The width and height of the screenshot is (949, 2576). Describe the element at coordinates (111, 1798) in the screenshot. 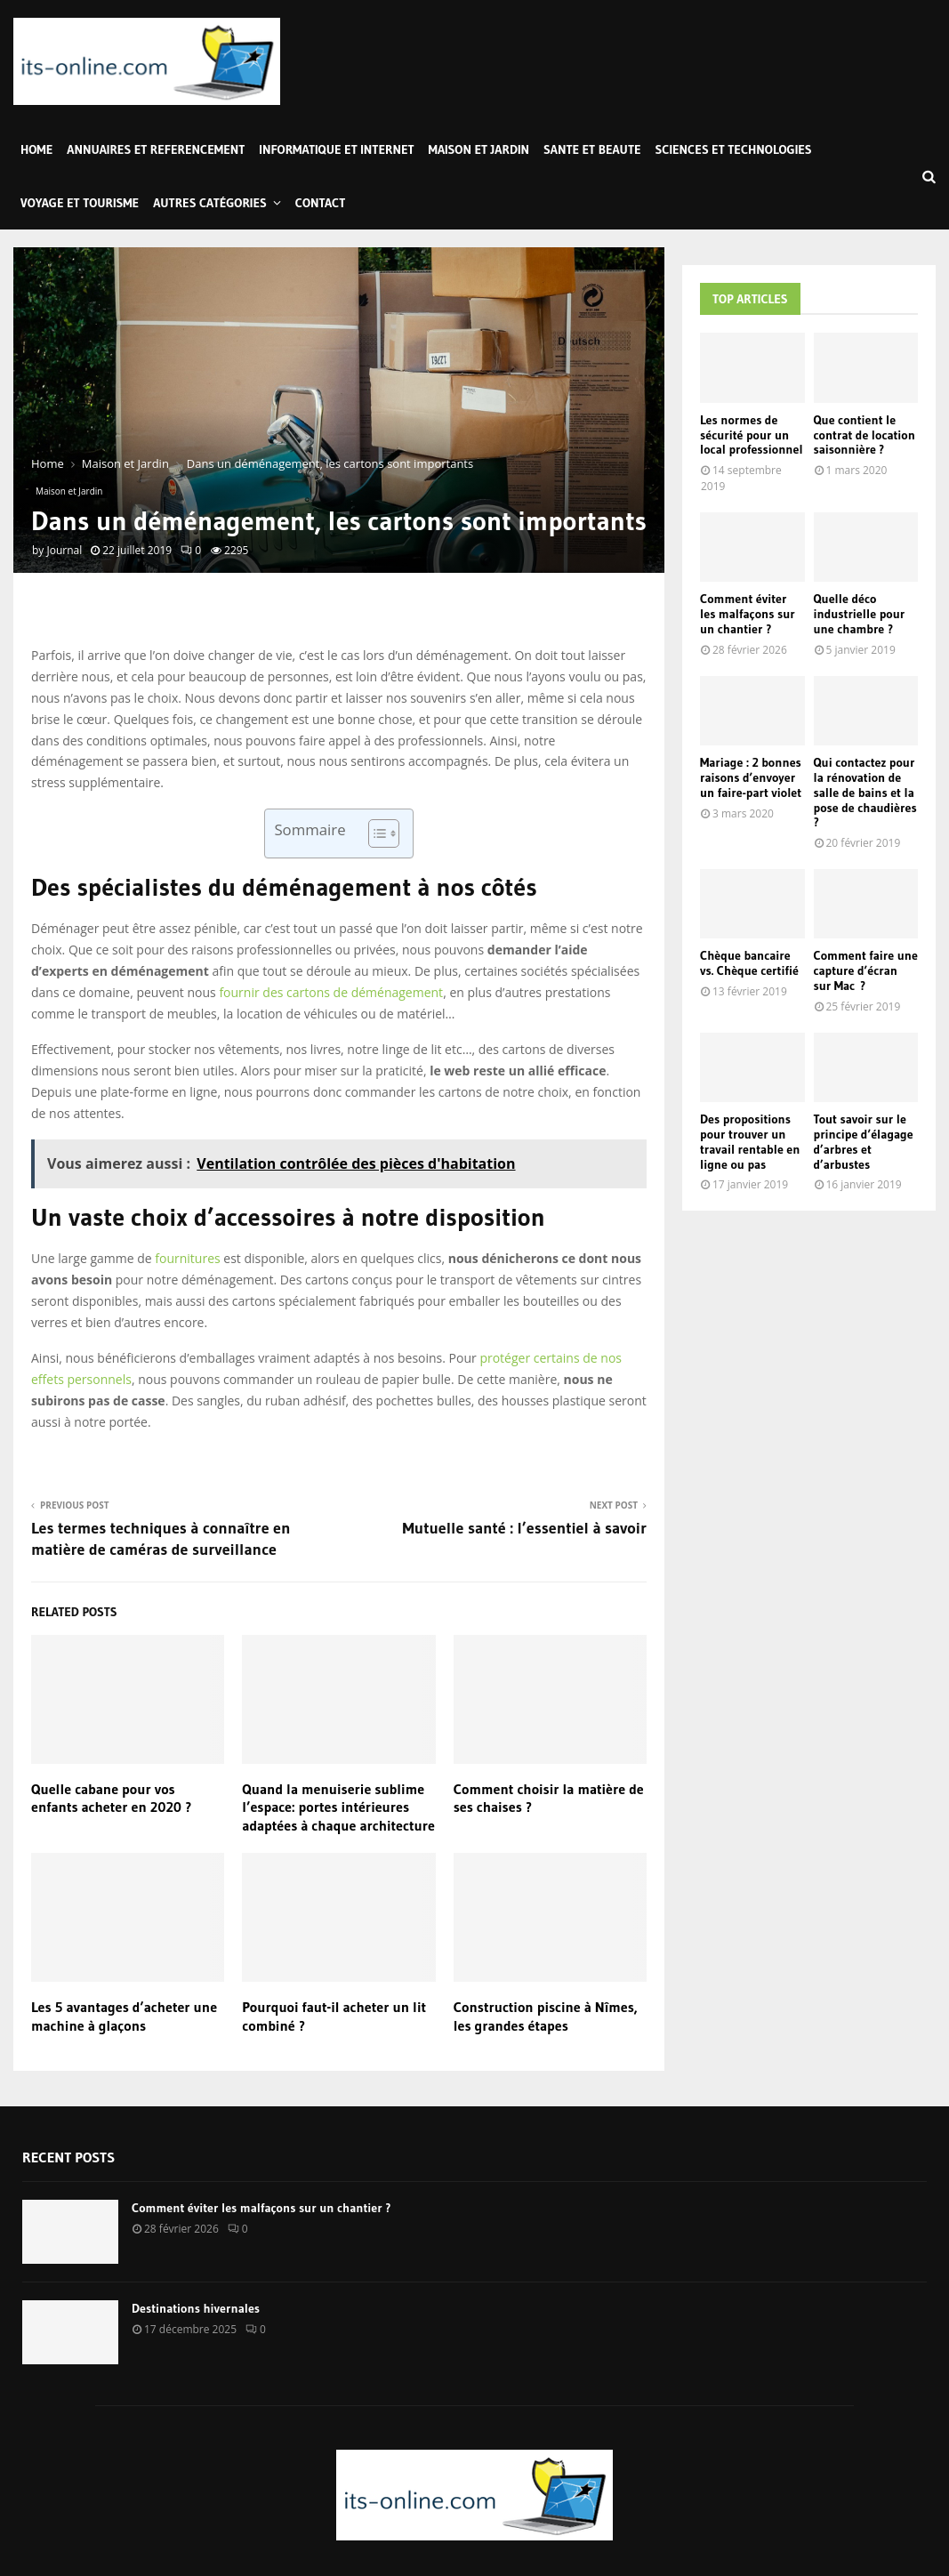

I see `Quelle cabane pour vos enfants acheter en 2020 ?` at that location.